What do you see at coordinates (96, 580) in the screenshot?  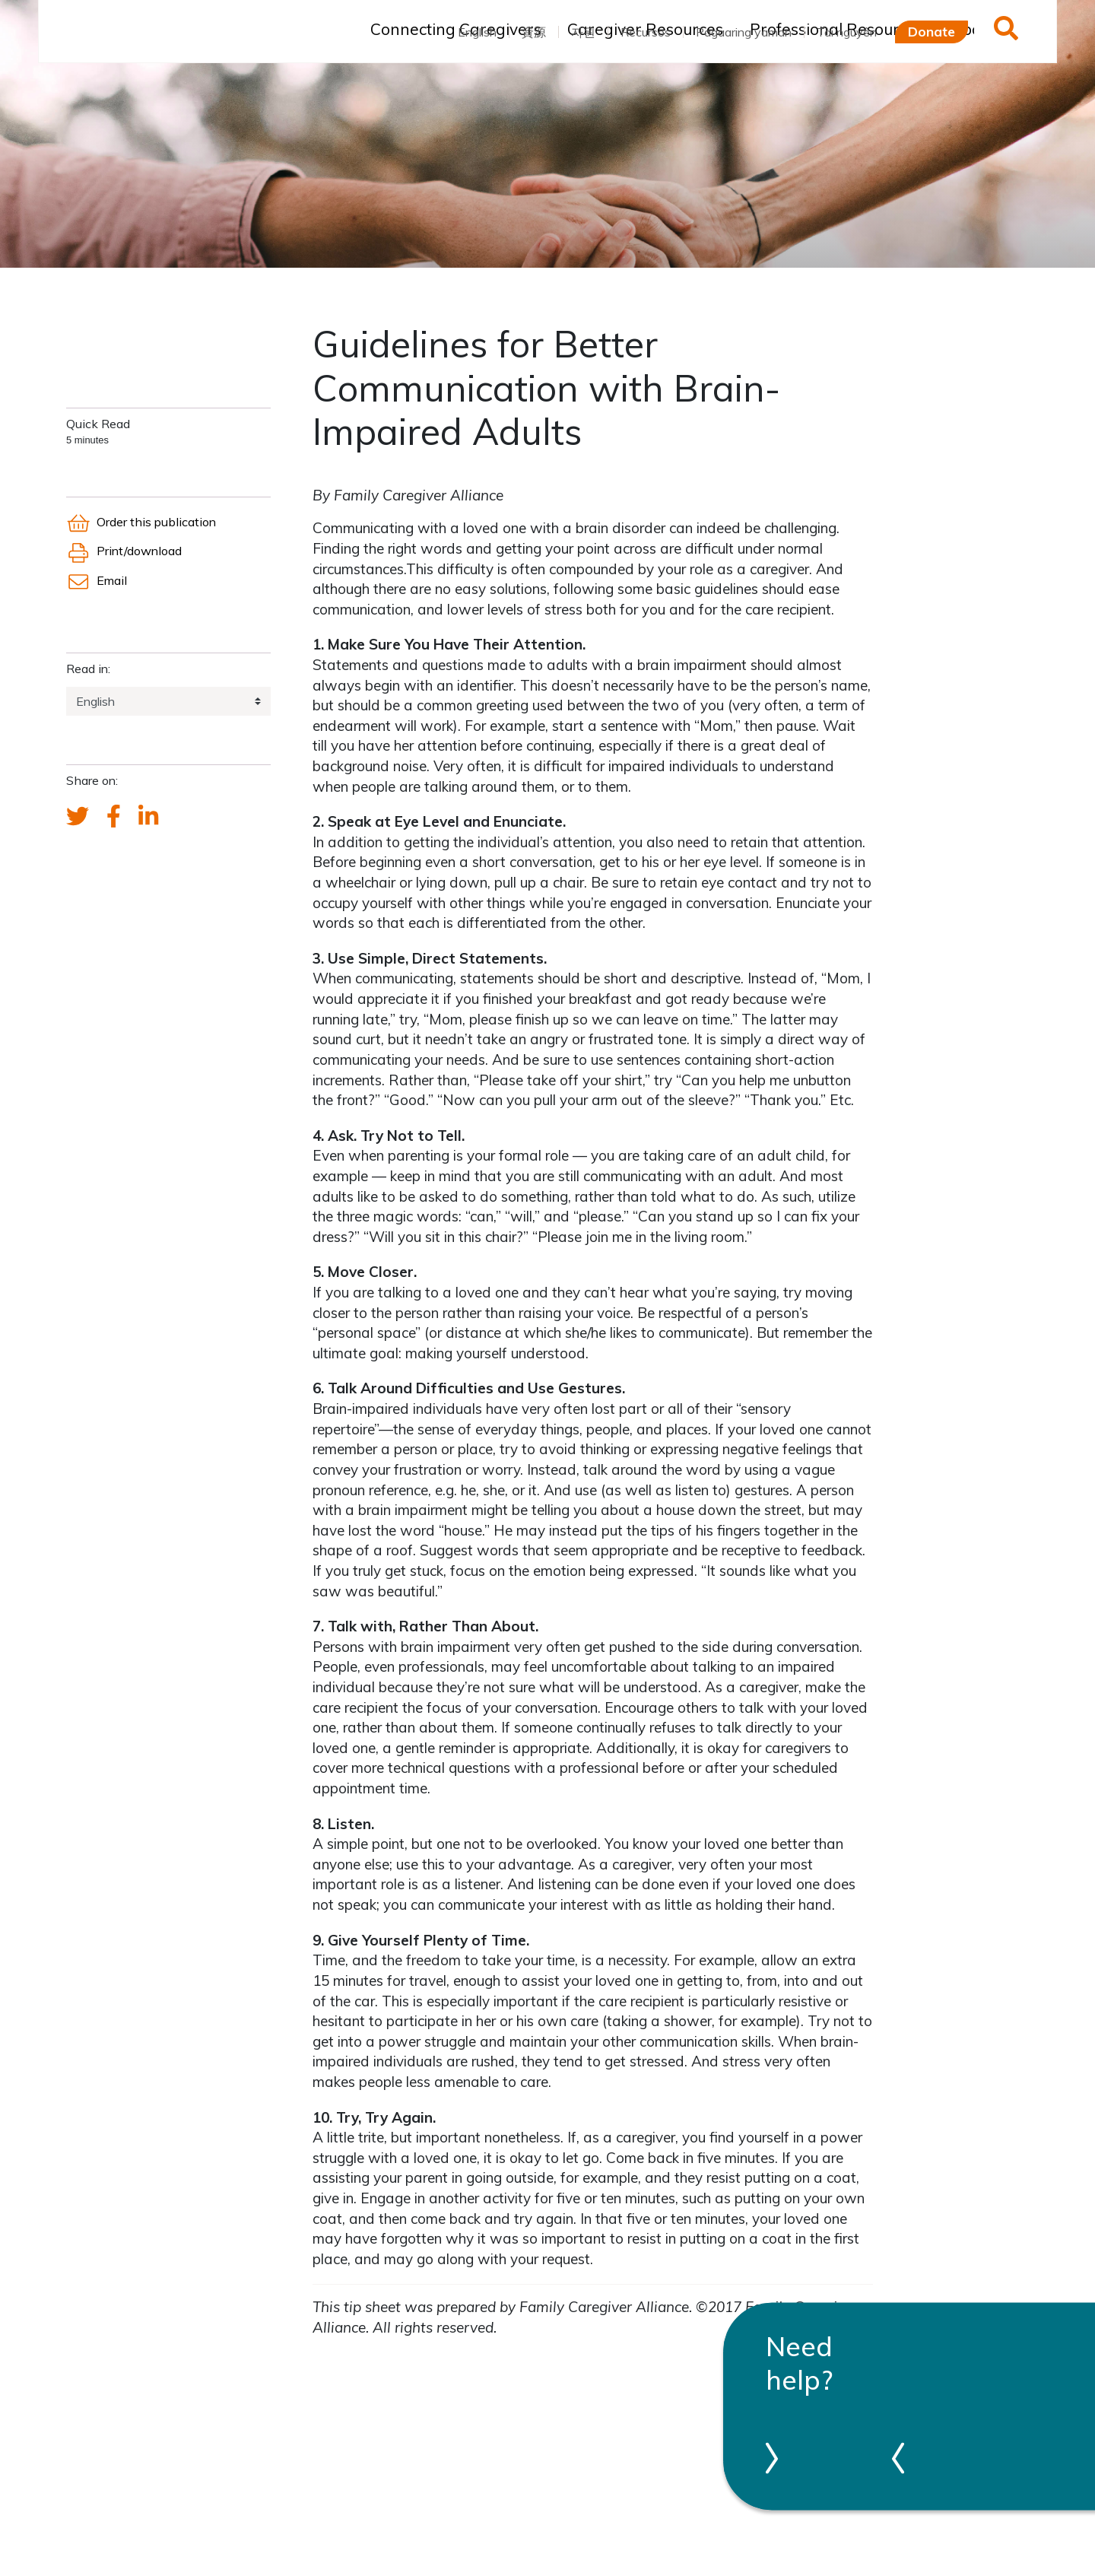 I see `Email` at bounding box center [96, 580].